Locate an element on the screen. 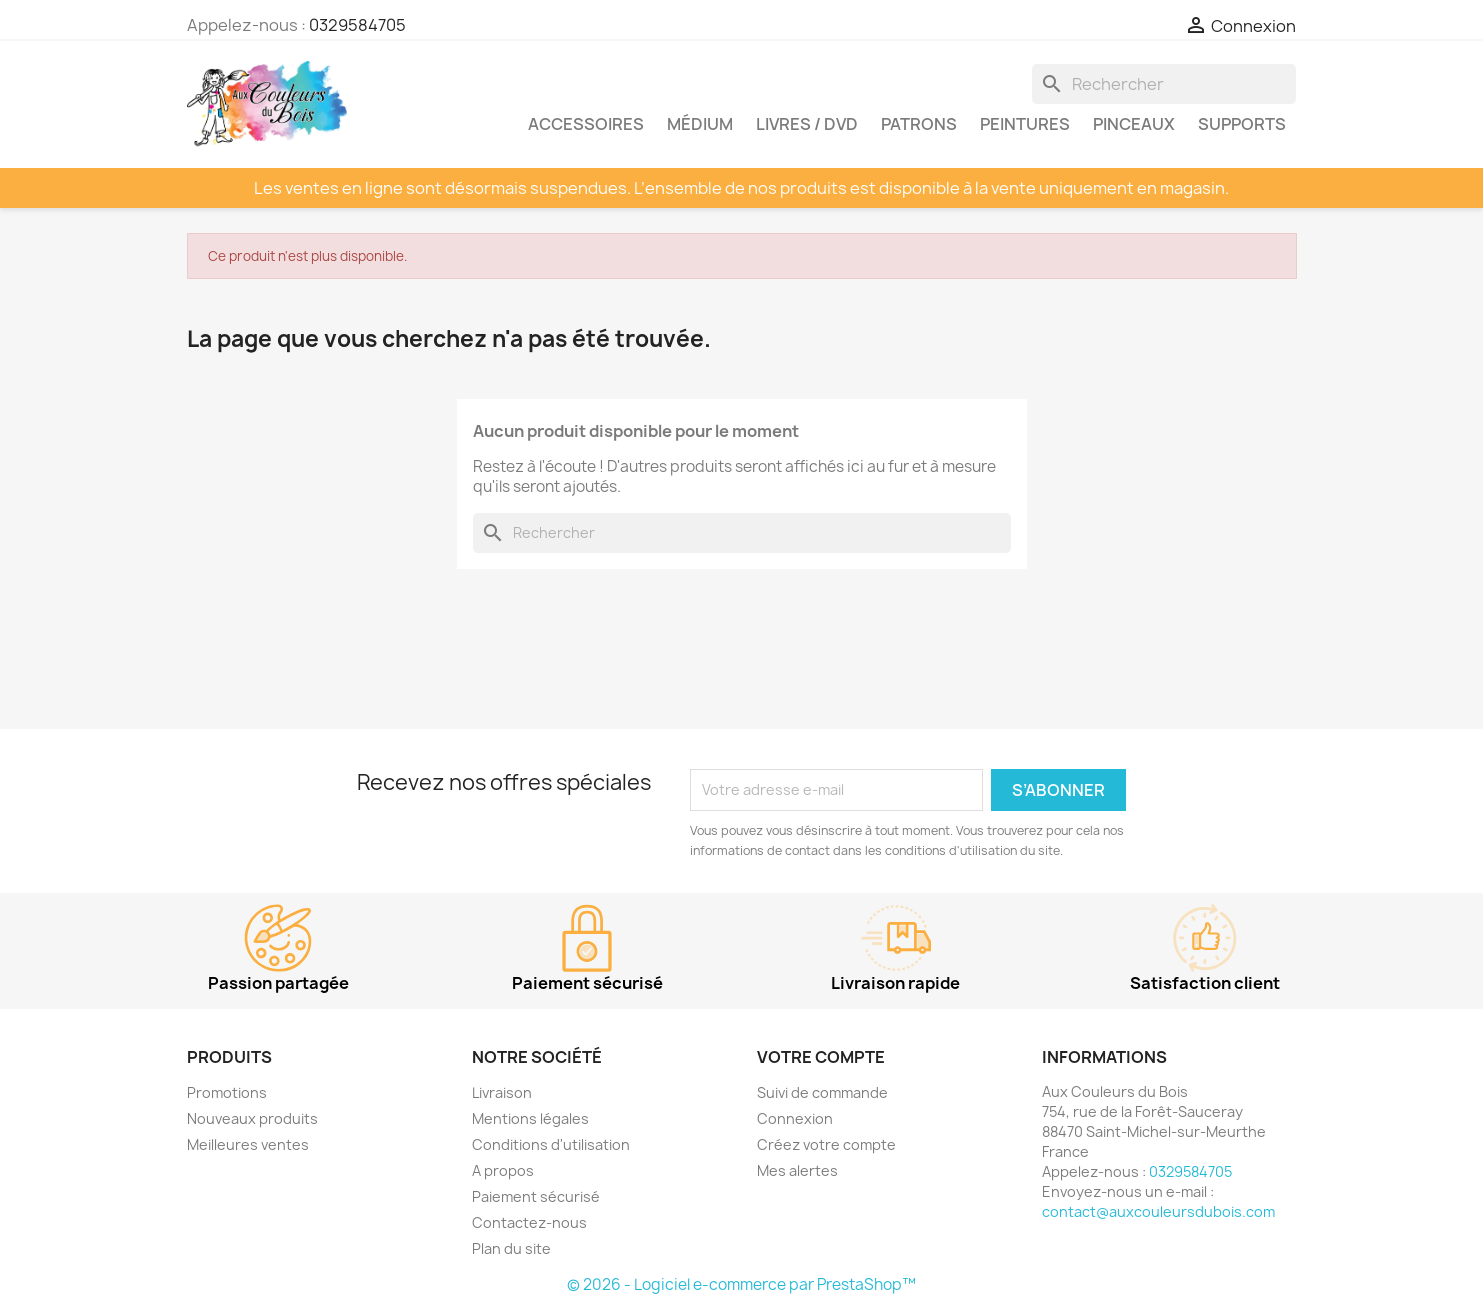 The width and height of the screenshot is (1483, 1311). Patrons is located at coordinates (919, 124).